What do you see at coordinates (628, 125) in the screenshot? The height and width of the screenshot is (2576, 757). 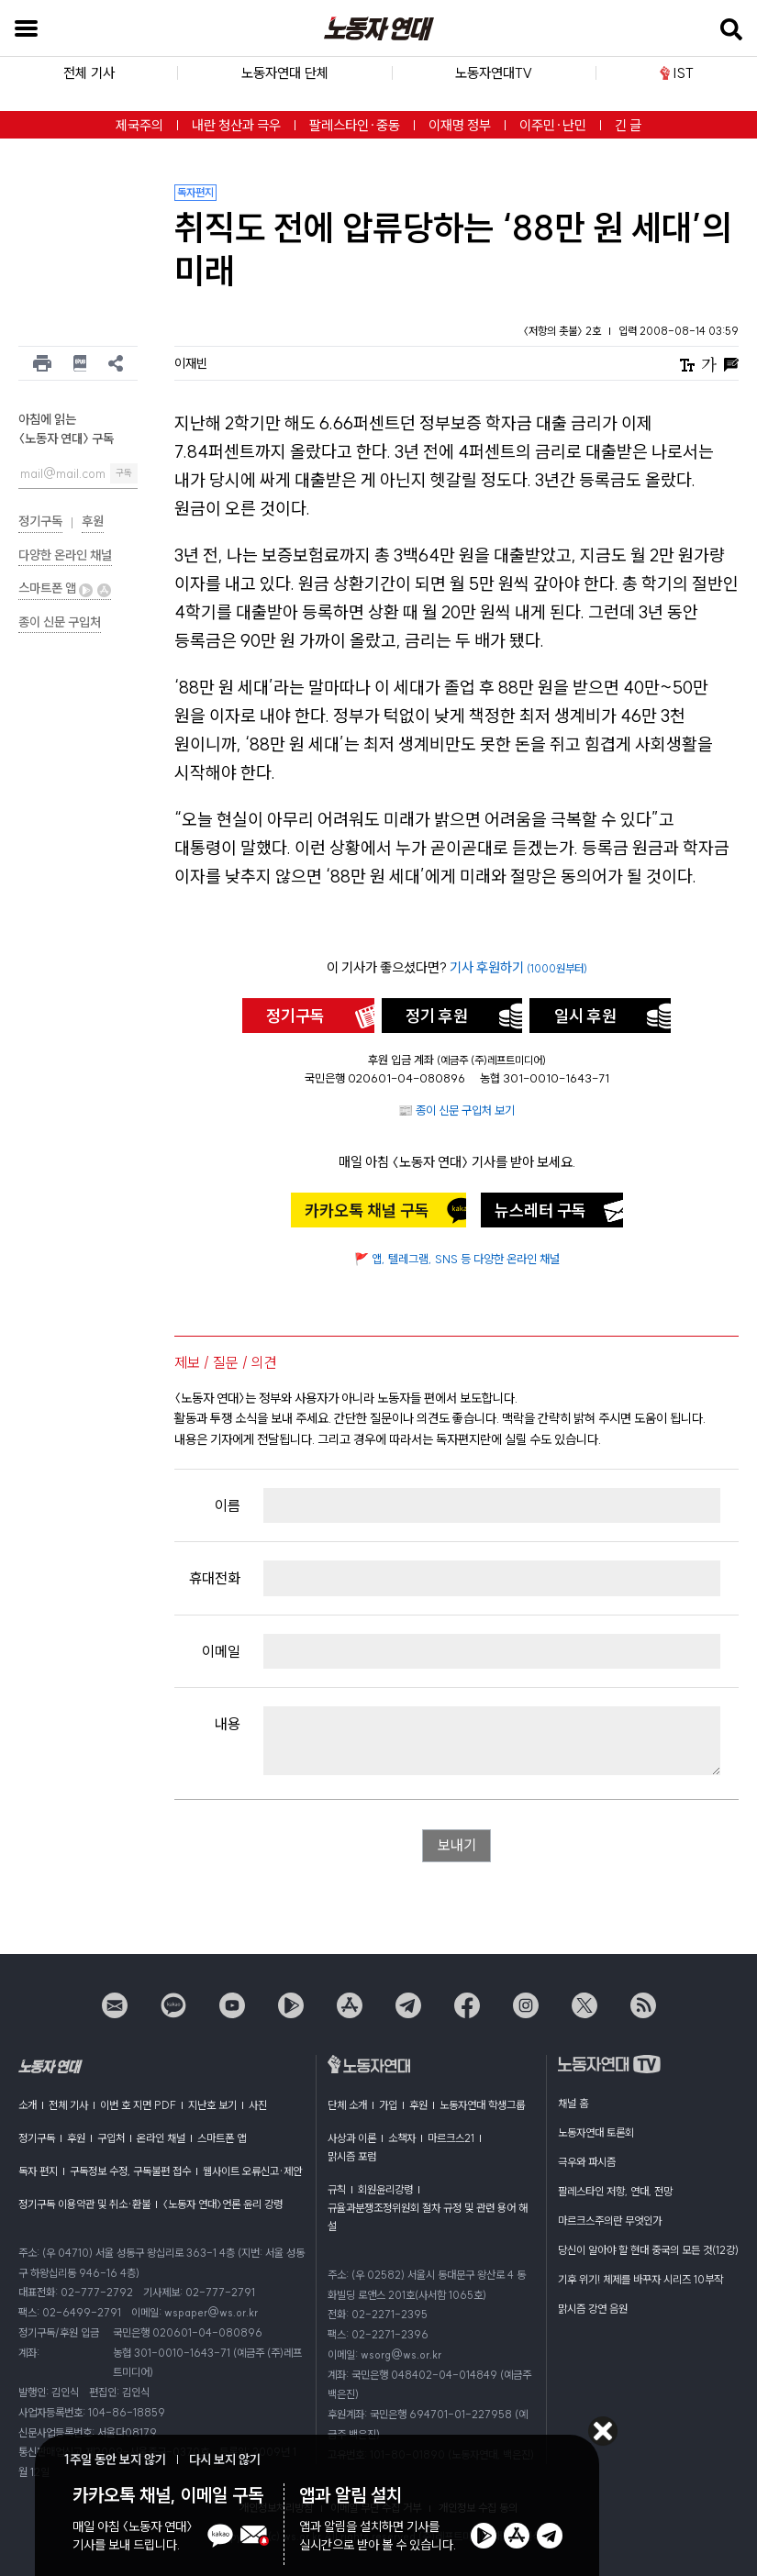 I see `긴 글` at bounding box center [628, 125].